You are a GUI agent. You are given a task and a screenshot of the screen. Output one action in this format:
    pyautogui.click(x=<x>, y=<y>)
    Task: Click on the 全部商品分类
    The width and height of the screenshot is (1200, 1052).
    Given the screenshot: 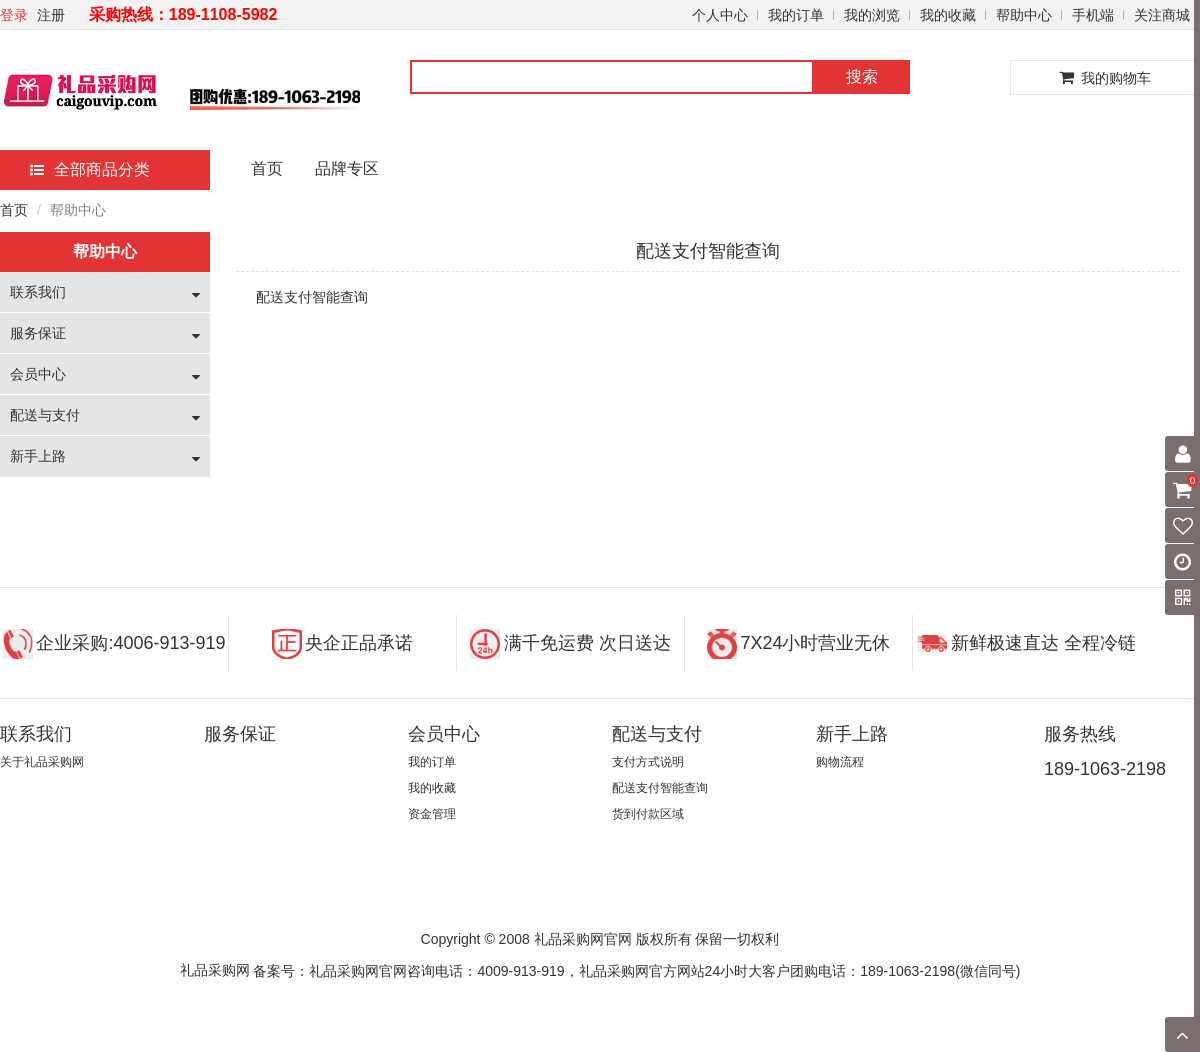 What is the action you would take?
    pyautogui.click(x=90, y=169)
    